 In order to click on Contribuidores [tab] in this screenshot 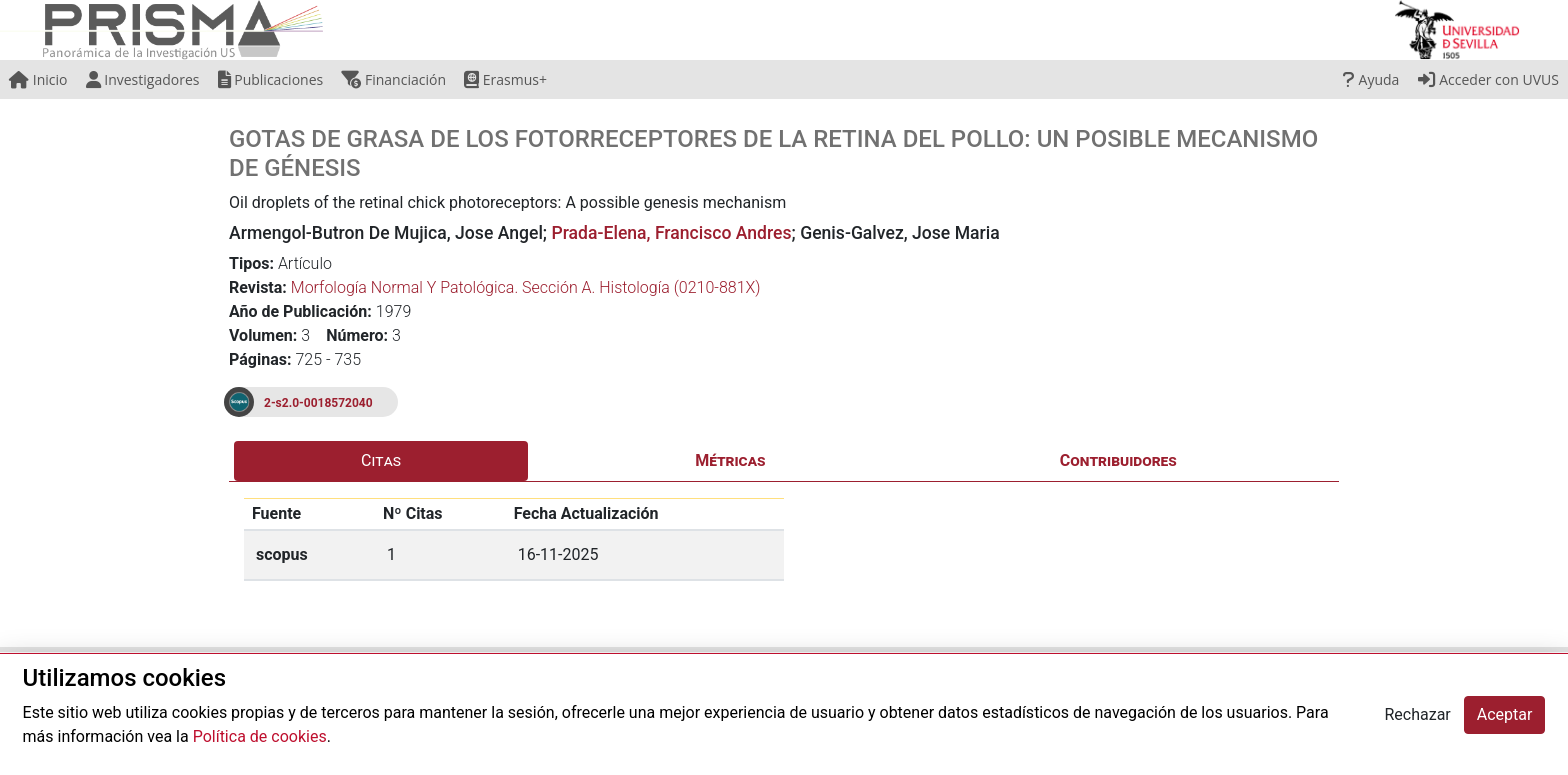, I will do `click(1118, 460)`.